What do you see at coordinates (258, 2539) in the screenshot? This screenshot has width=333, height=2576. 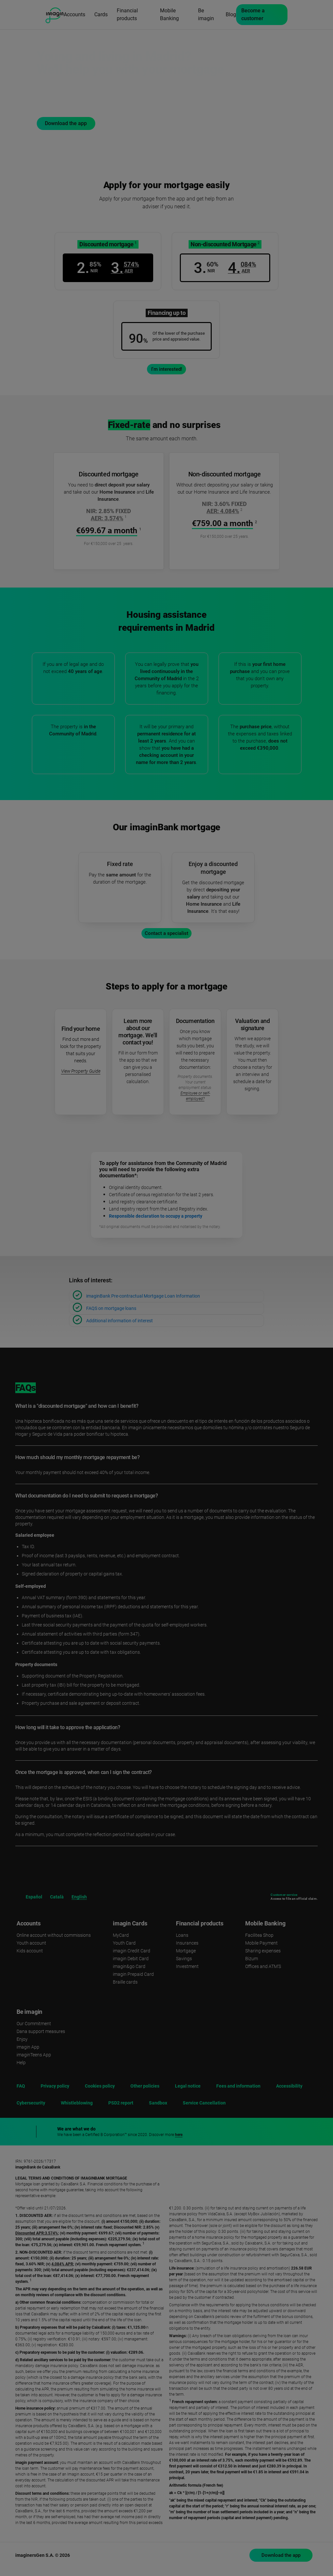 I see `Accept [button]` at bounding box center [258, 2539].